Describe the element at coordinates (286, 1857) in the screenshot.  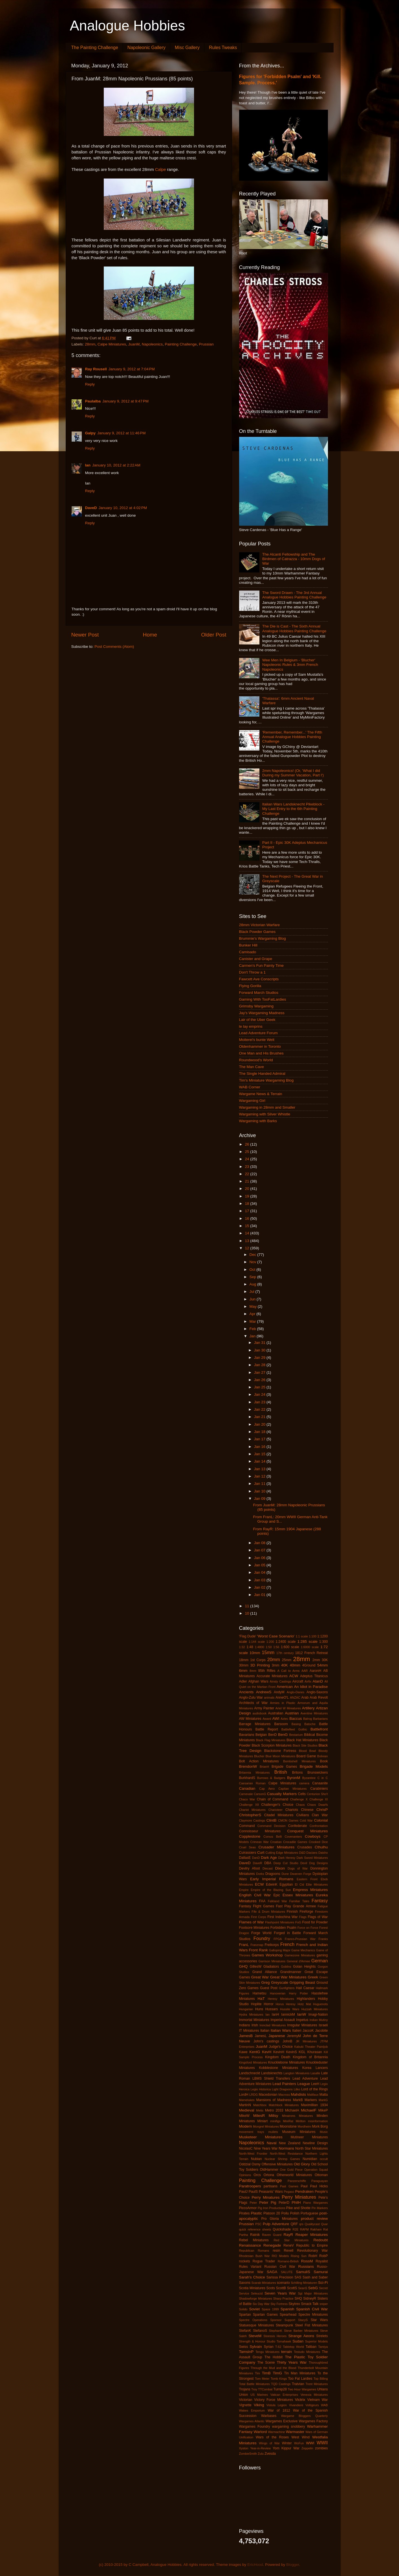
I see `Dark Heresy` at that location.